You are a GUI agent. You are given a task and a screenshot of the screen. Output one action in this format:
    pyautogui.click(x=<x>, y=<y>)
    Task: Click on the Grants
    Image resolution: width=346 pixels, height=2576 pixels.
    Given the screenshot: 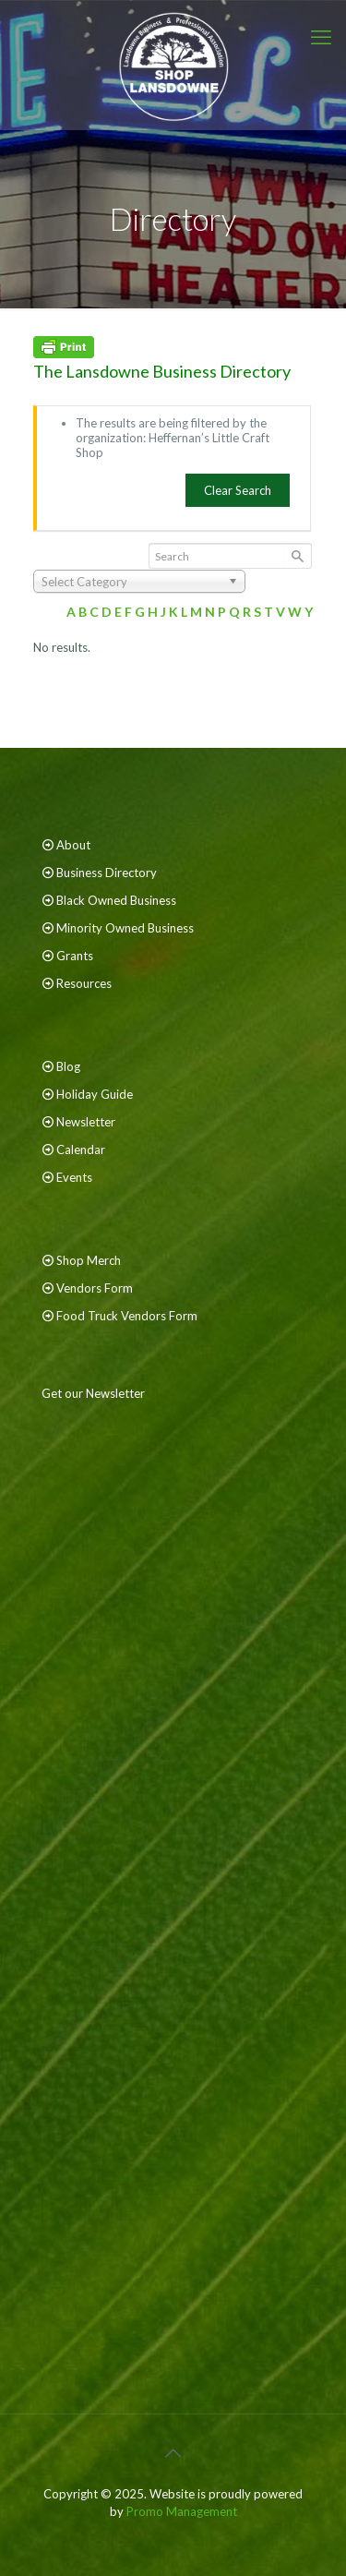 What is the action you would take?
    pyautogui.click(x=74, y=955)
    